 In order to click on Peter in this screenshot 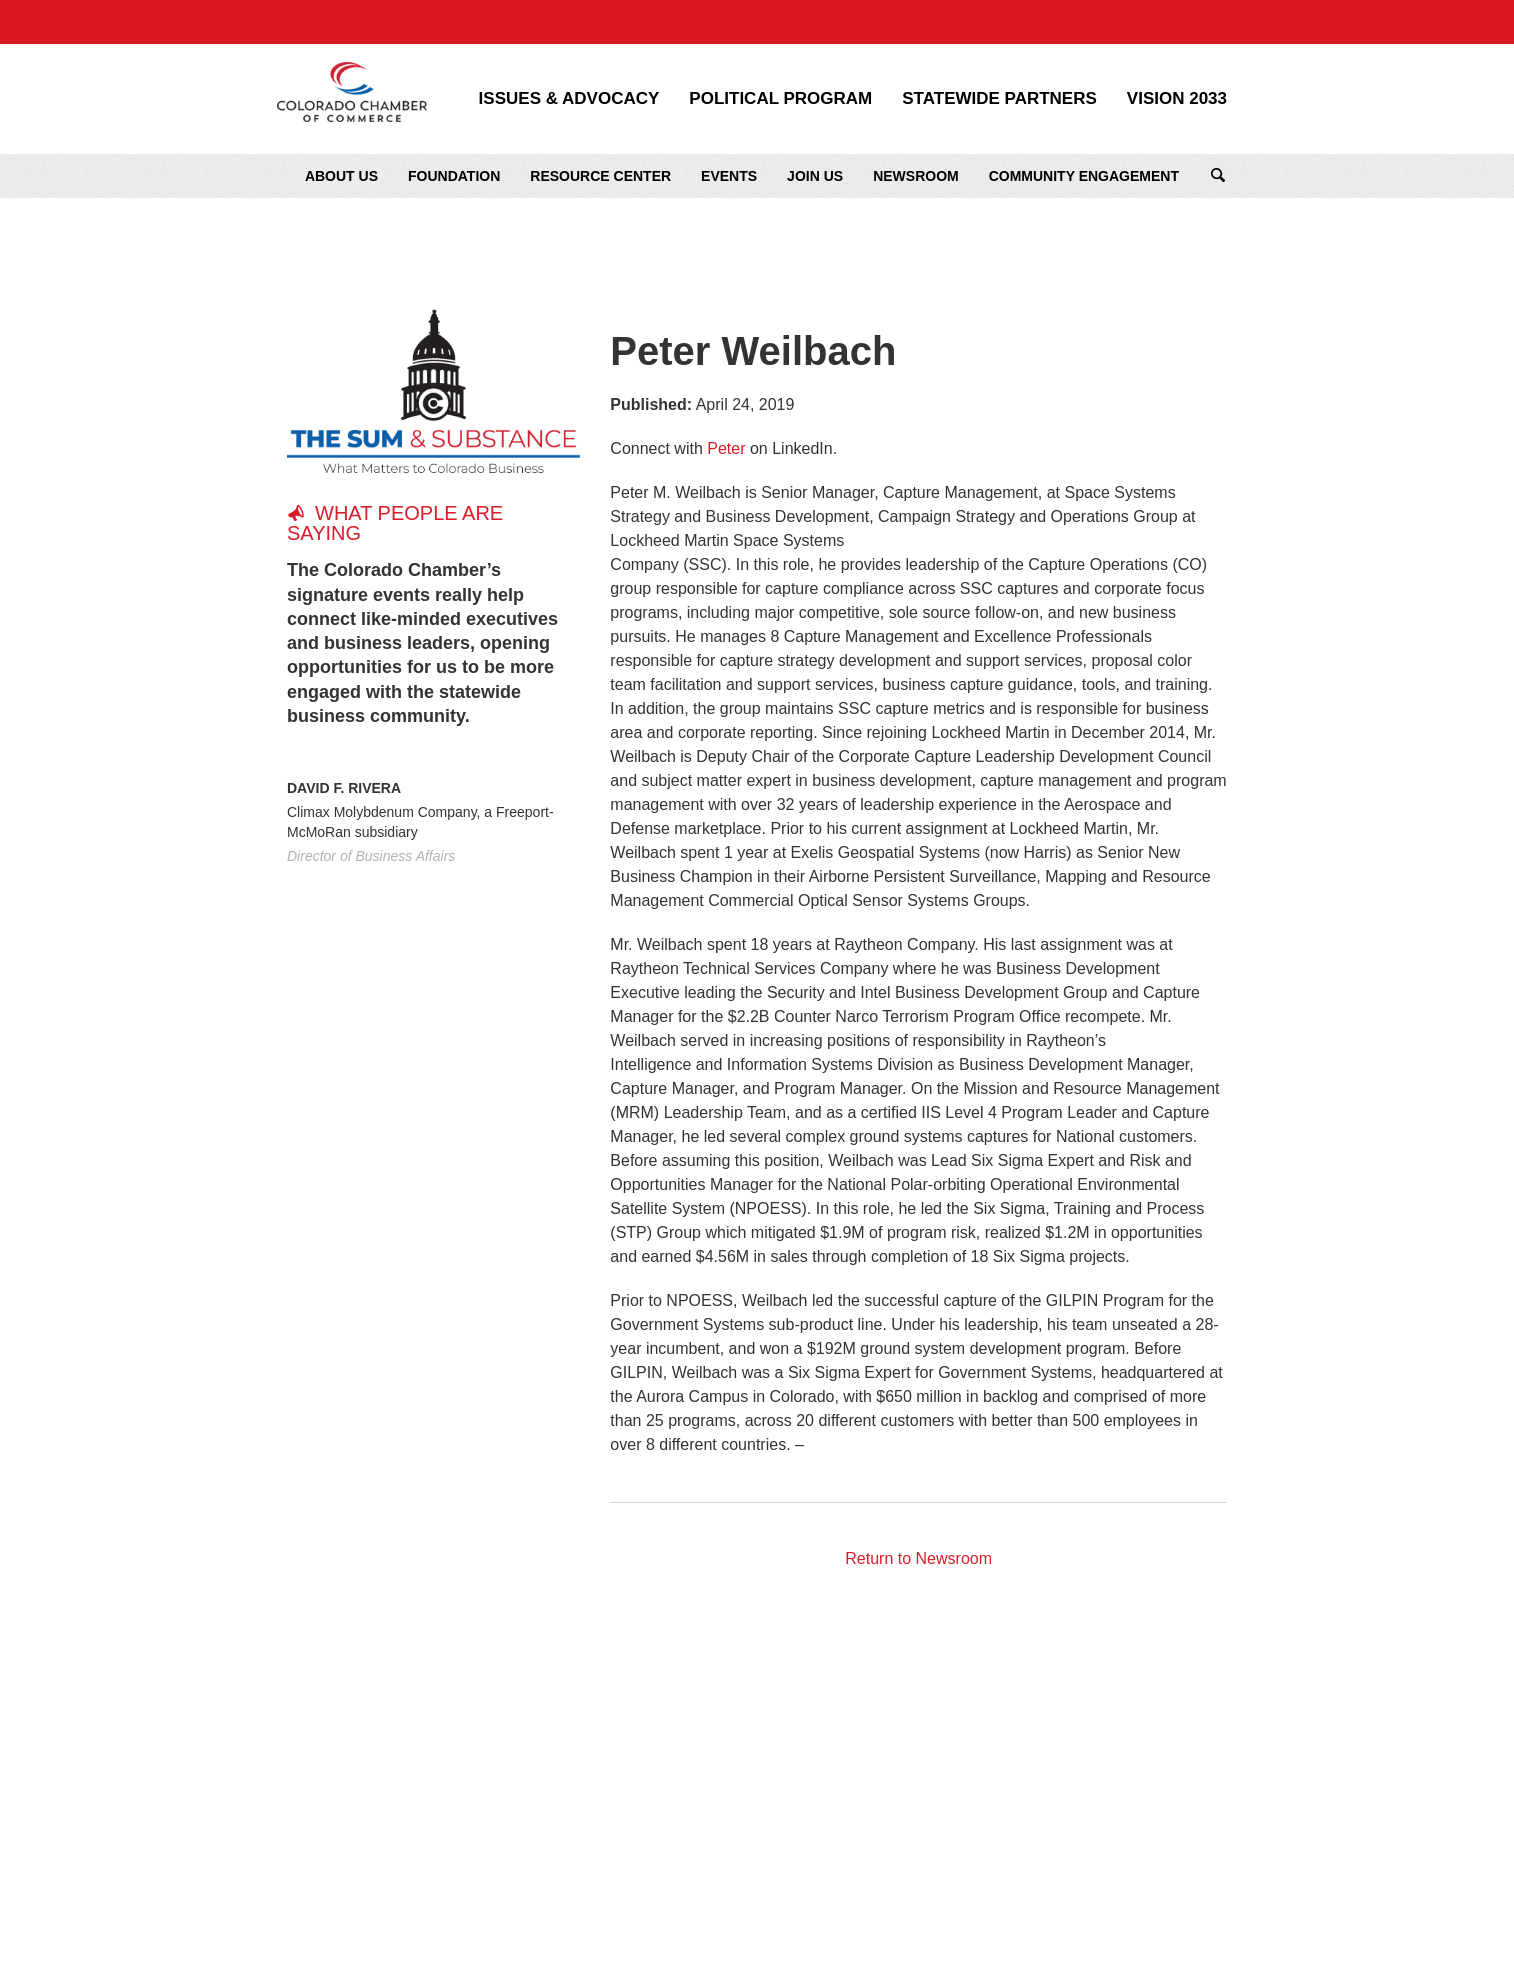, I will do `click(726, 448)`.